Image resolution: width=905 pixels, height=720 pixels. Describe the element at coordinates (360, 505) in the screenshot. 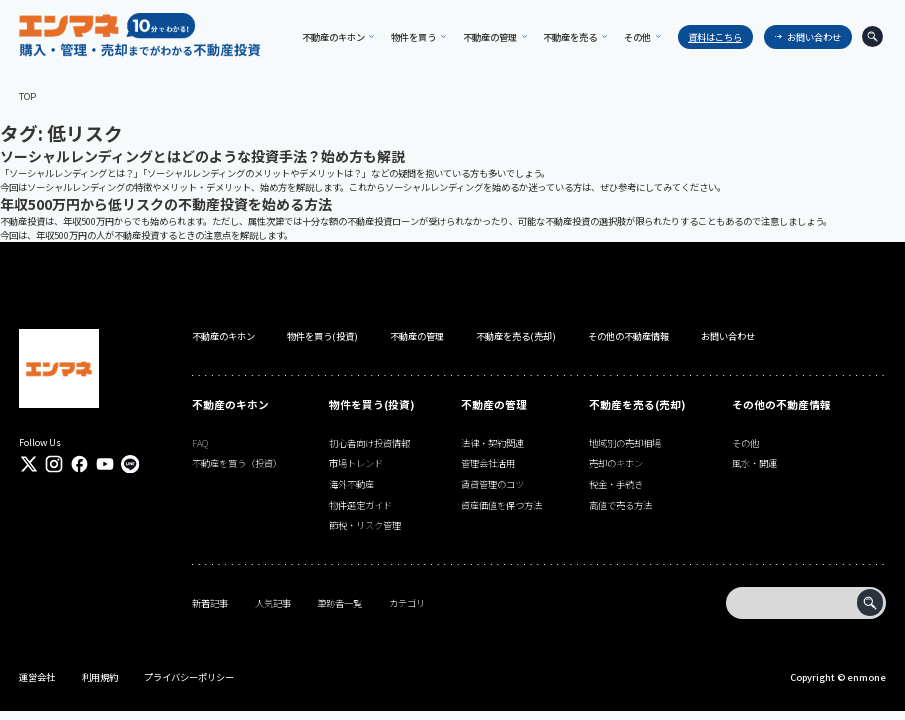

I see `物件選定ガイド` at that location.